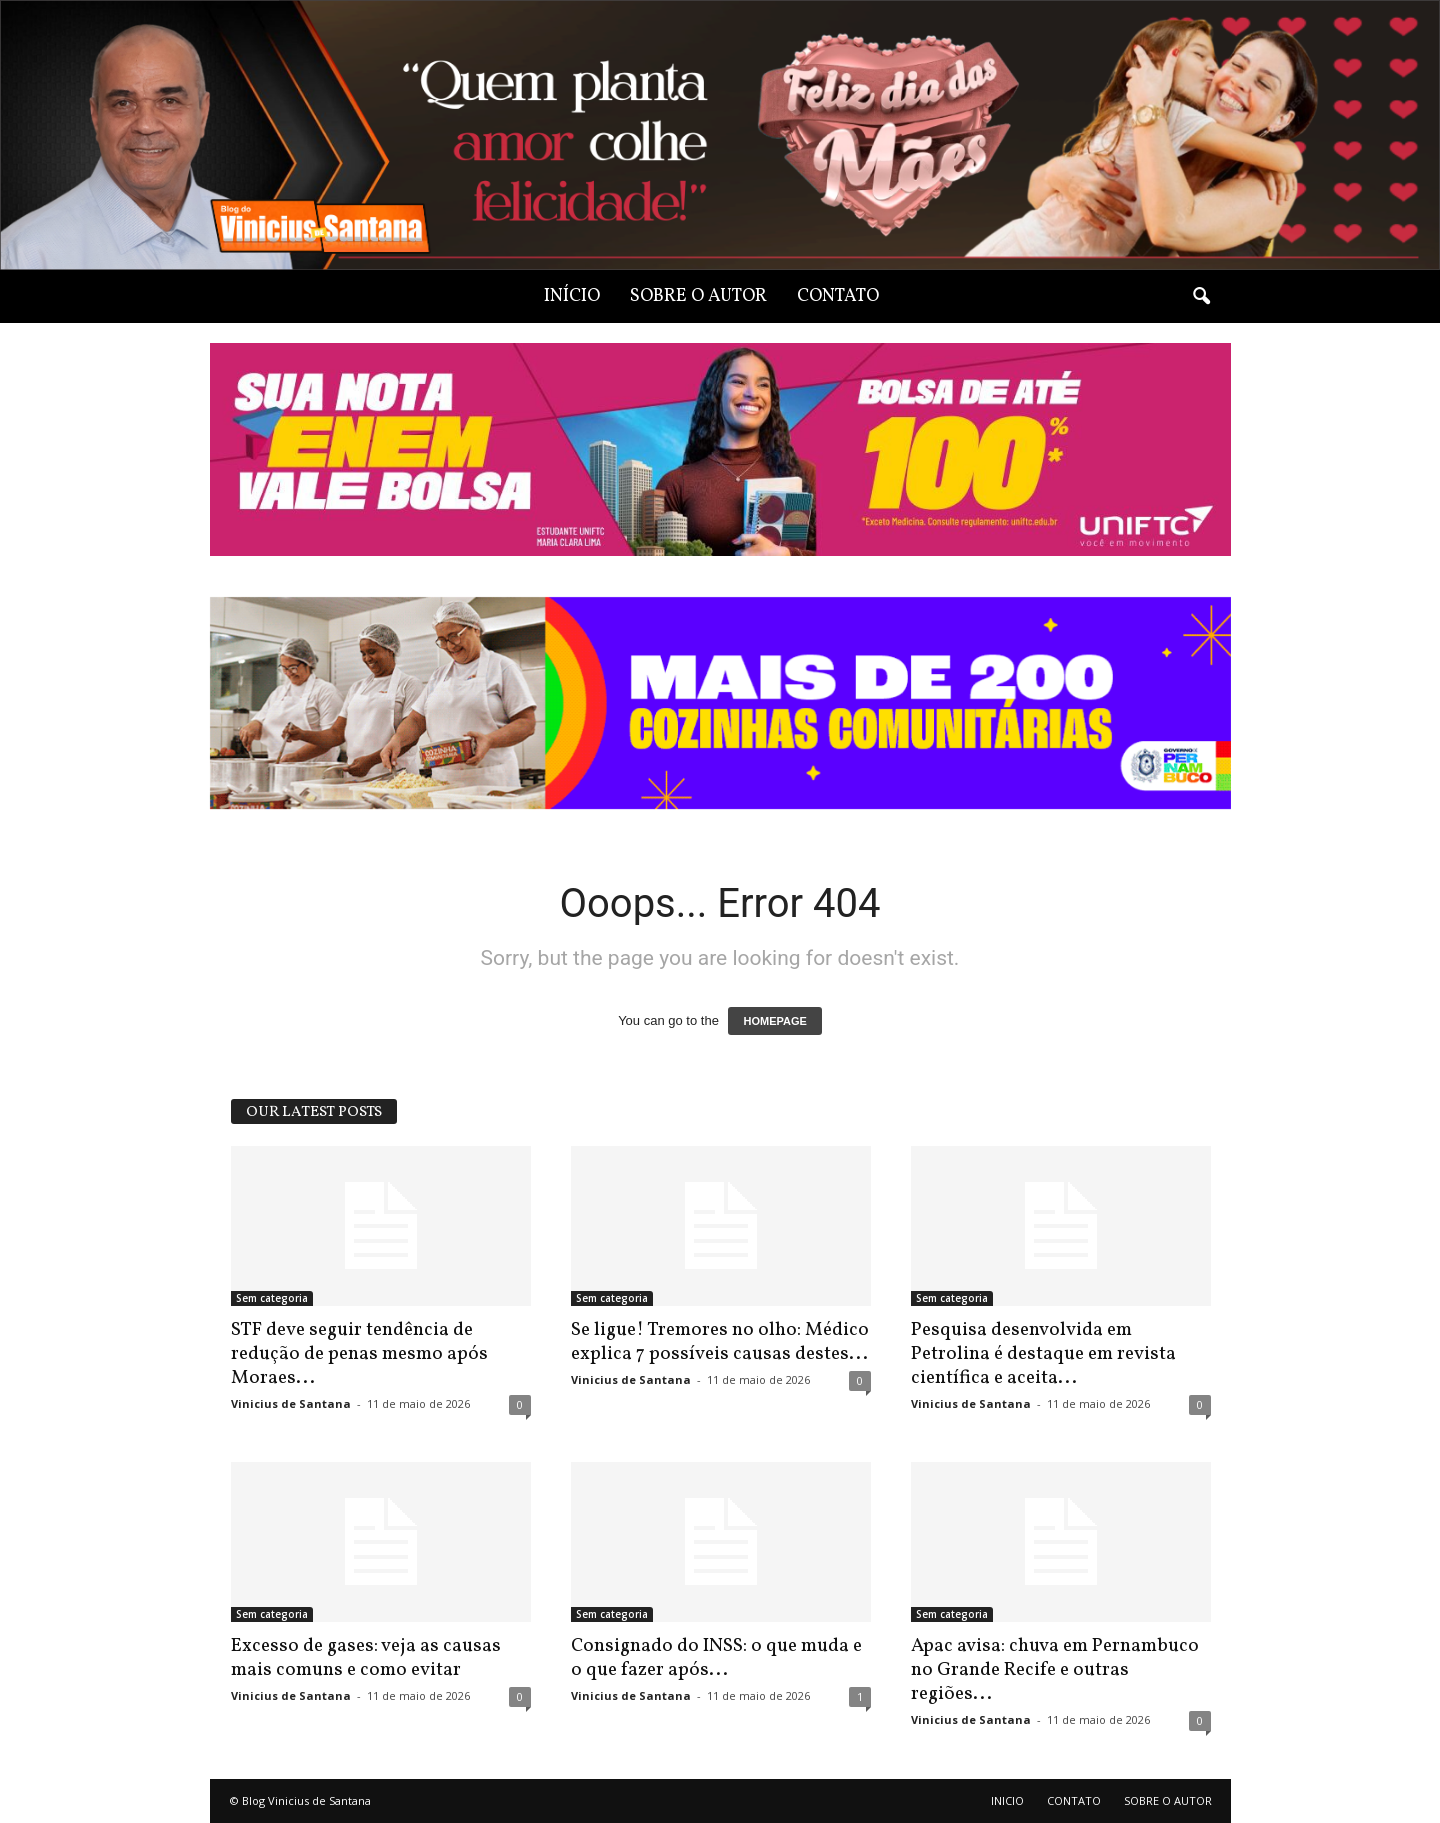 The height and width of the screenshot is (1823, 1440). What do you see at coordinates (359, 1354) in the screenshot?
I see `STF deve seguir tendência de redução de penas mesmo após Moraes...` at bounding box center [359, 1354].